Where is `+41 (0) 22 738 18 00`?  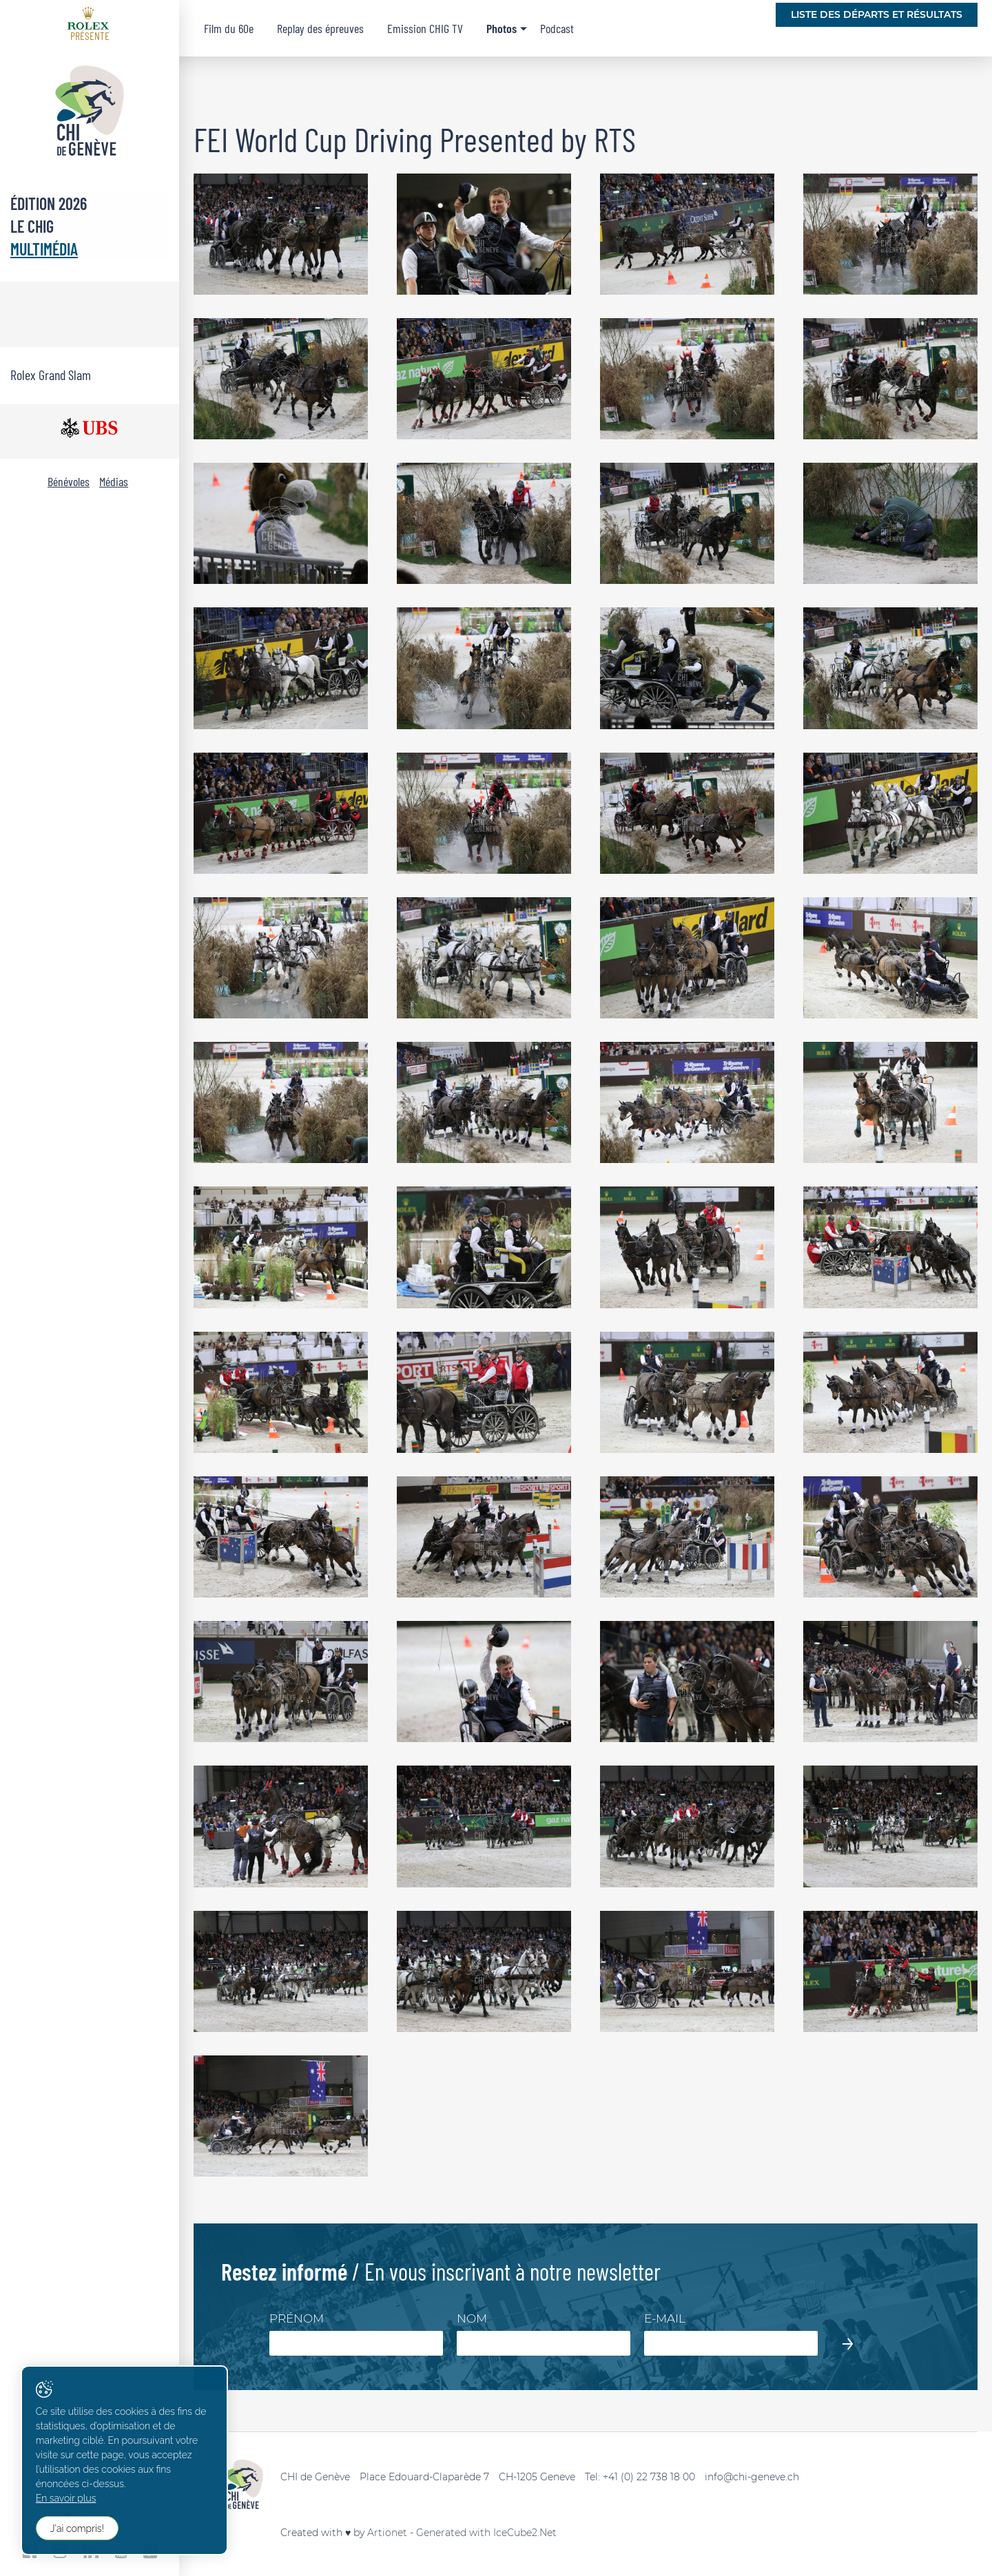 +41 (0) 22 738 18 00 is located at coordinates (649, 2477).